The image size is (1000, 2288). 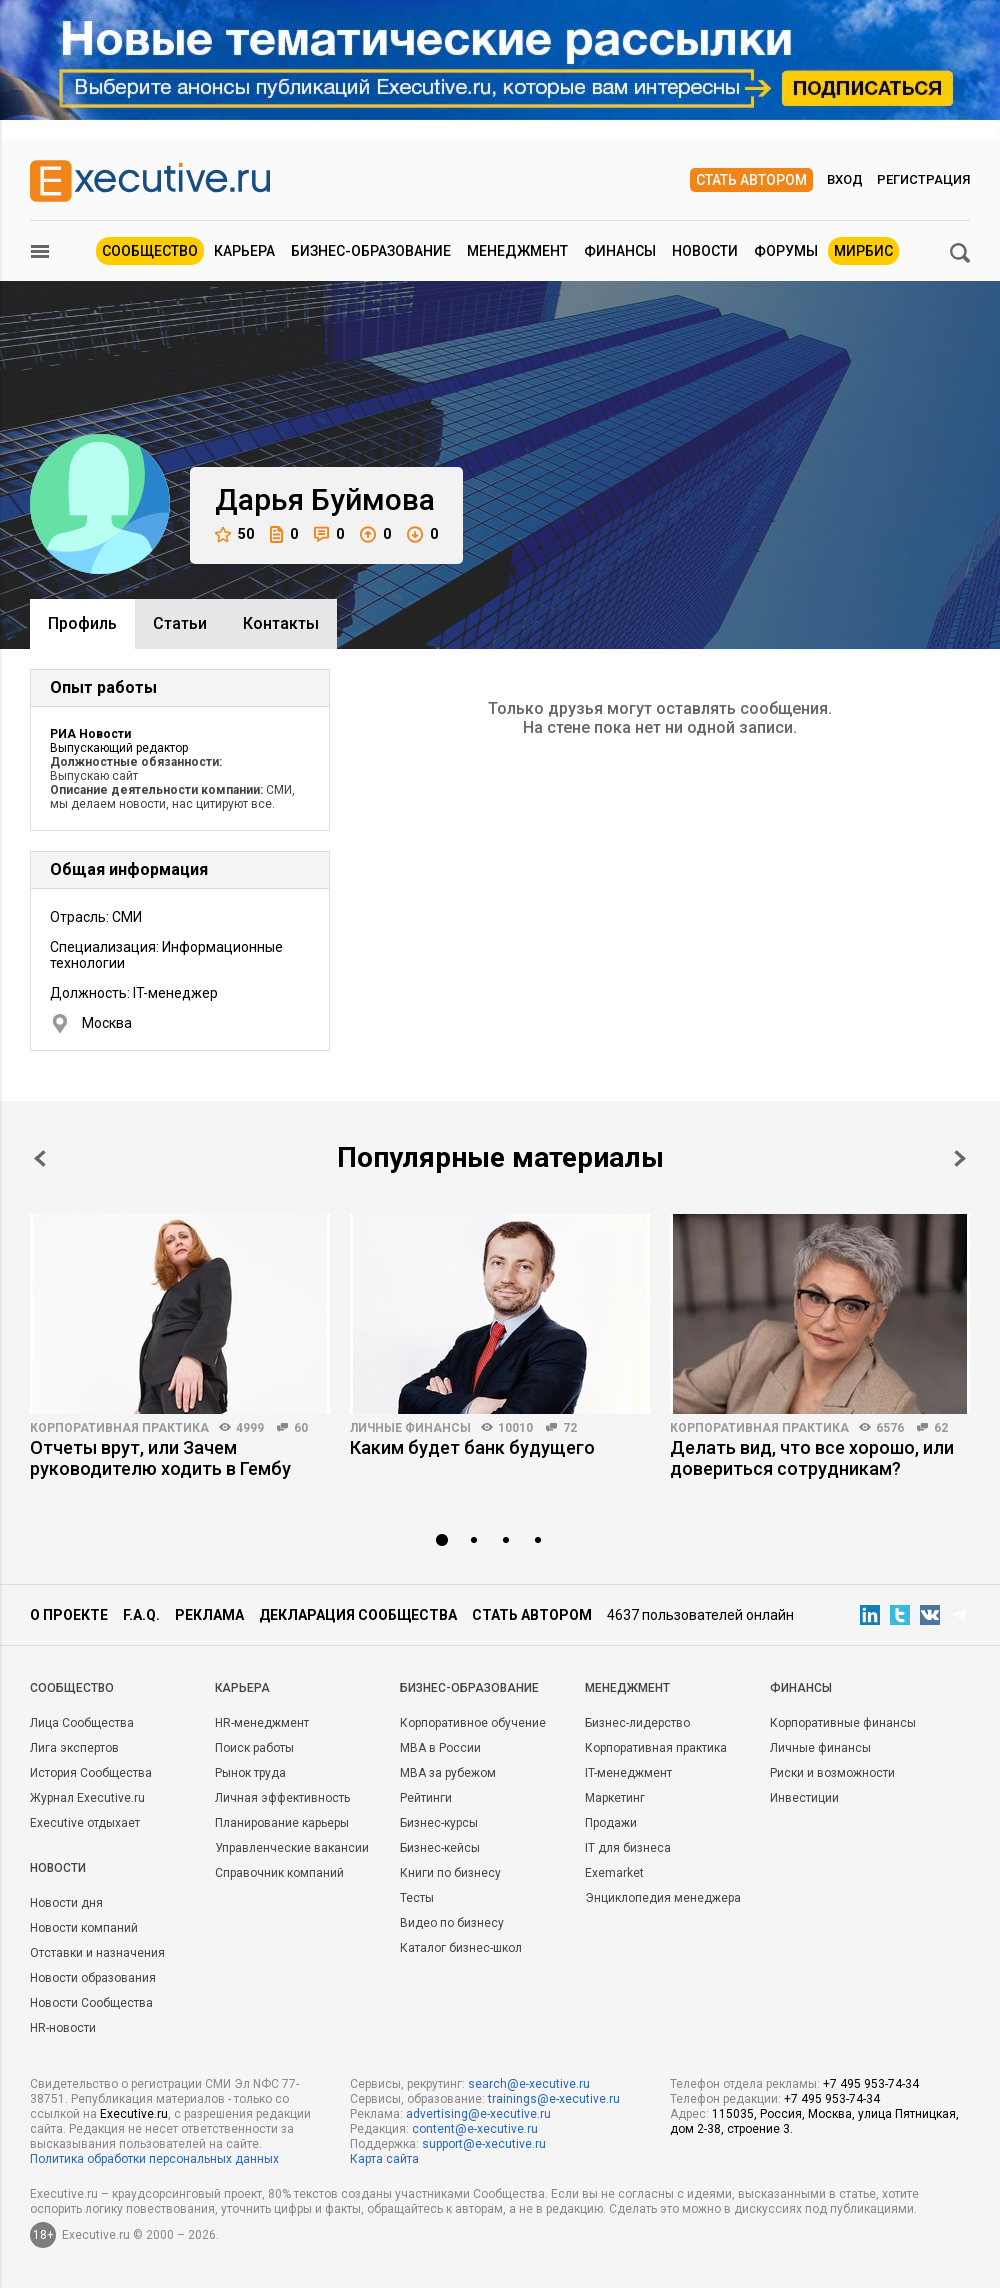 What do you see at coordinates (960, 1158) in the screenshot?
I see `Next` at bounding box center [960, 1158].